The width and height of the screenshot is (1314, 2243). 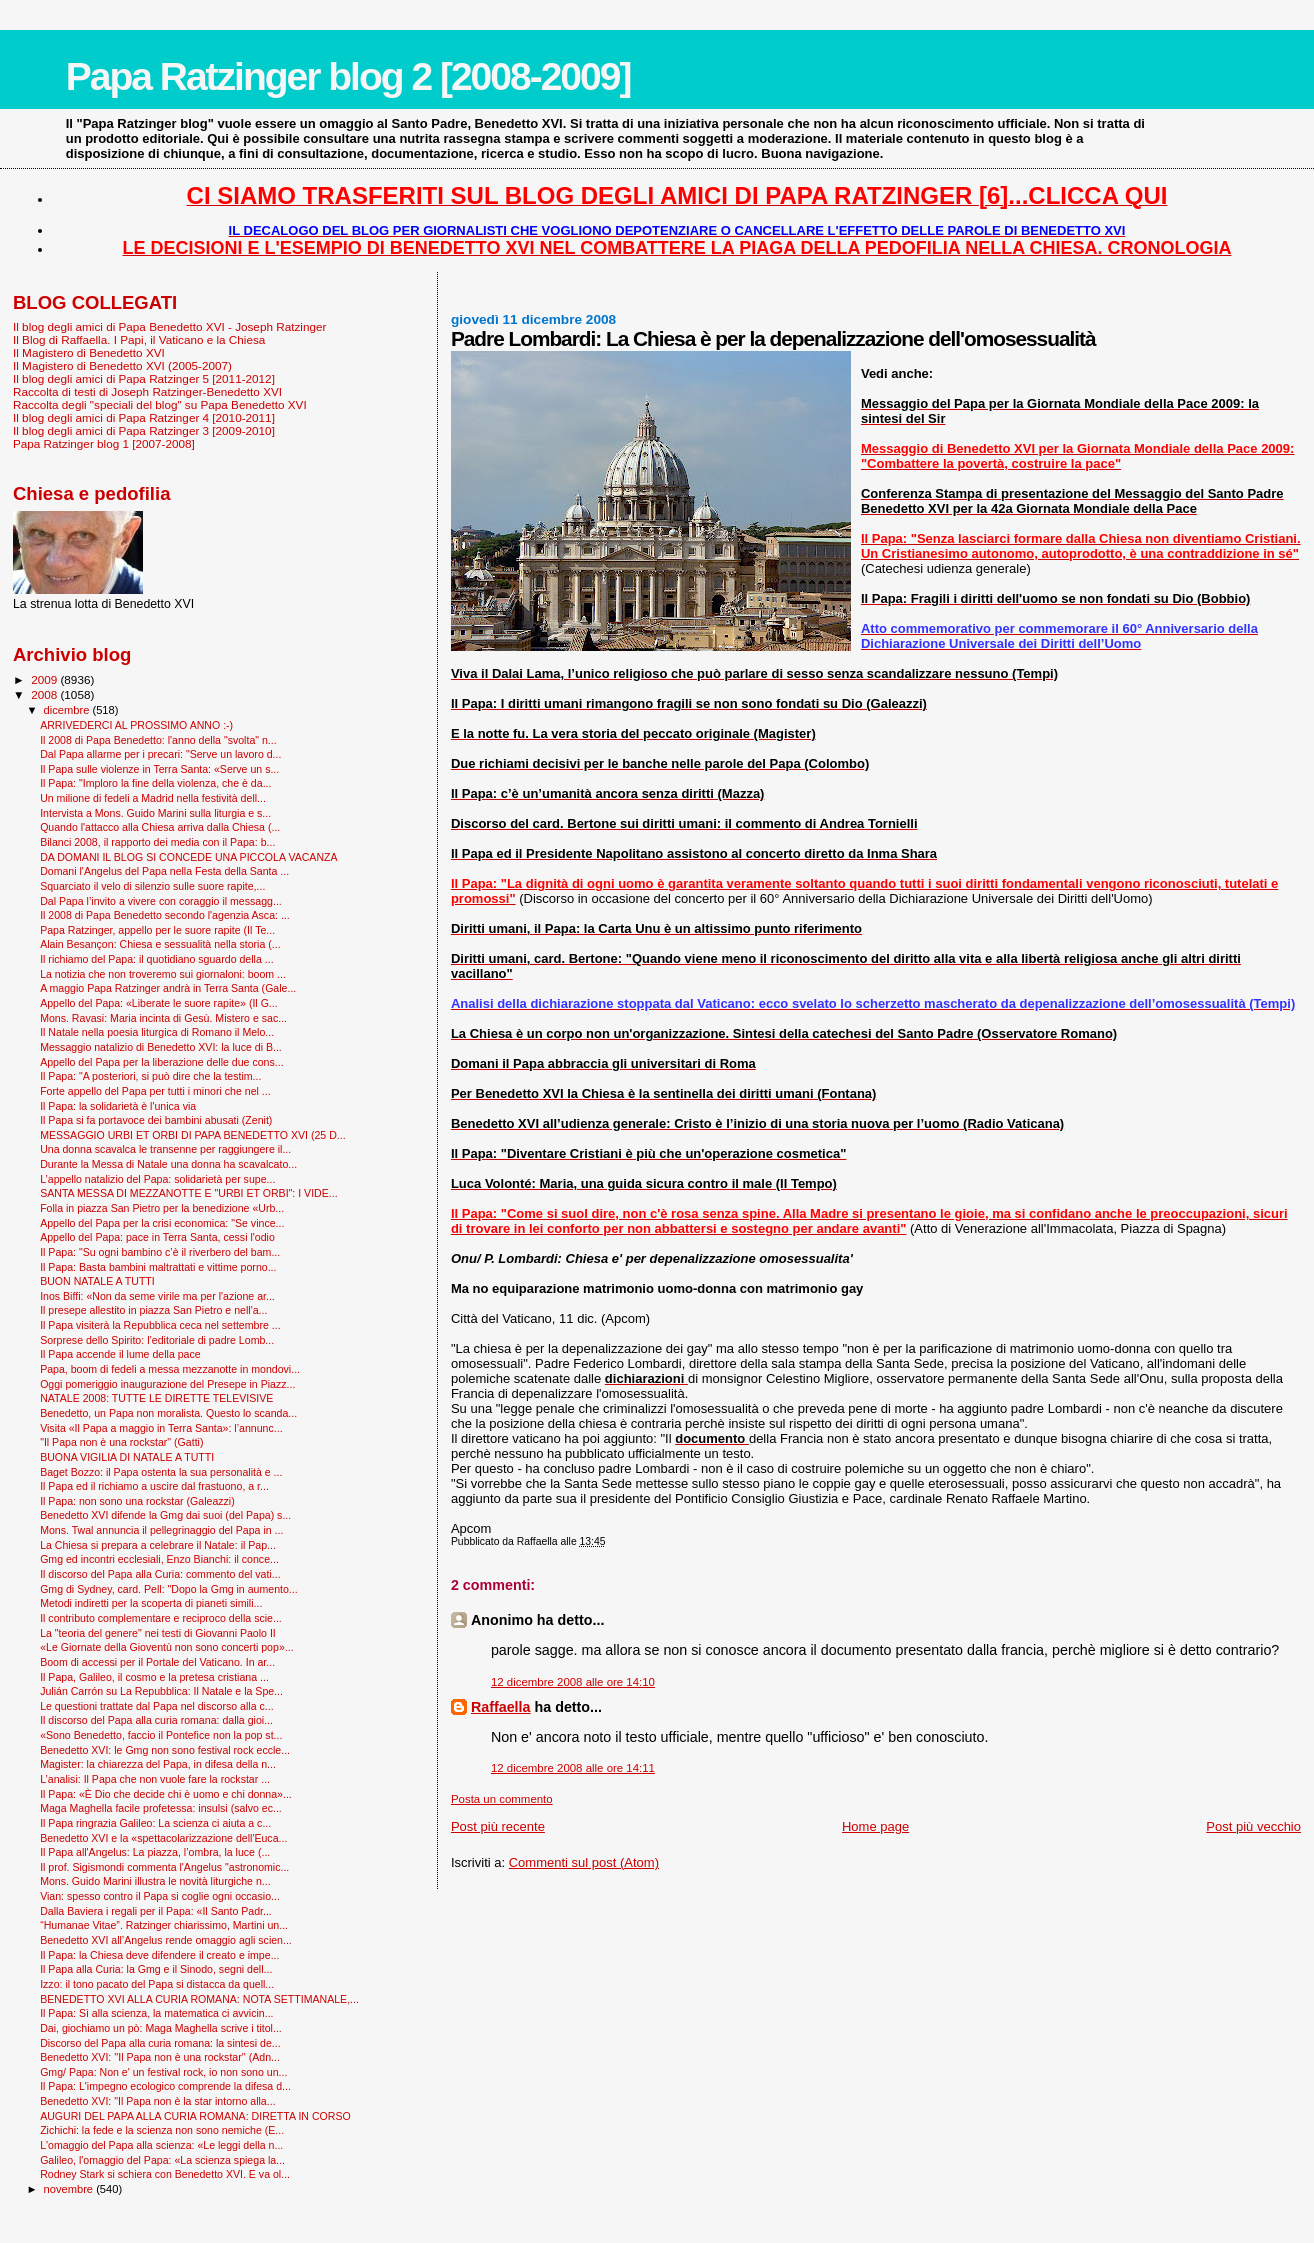 What do you see at coordinates (573, 1682) in the screenshot?
I see `12 dicembre 2008 alle ore 14:10` at bounding box center [573, 1682].